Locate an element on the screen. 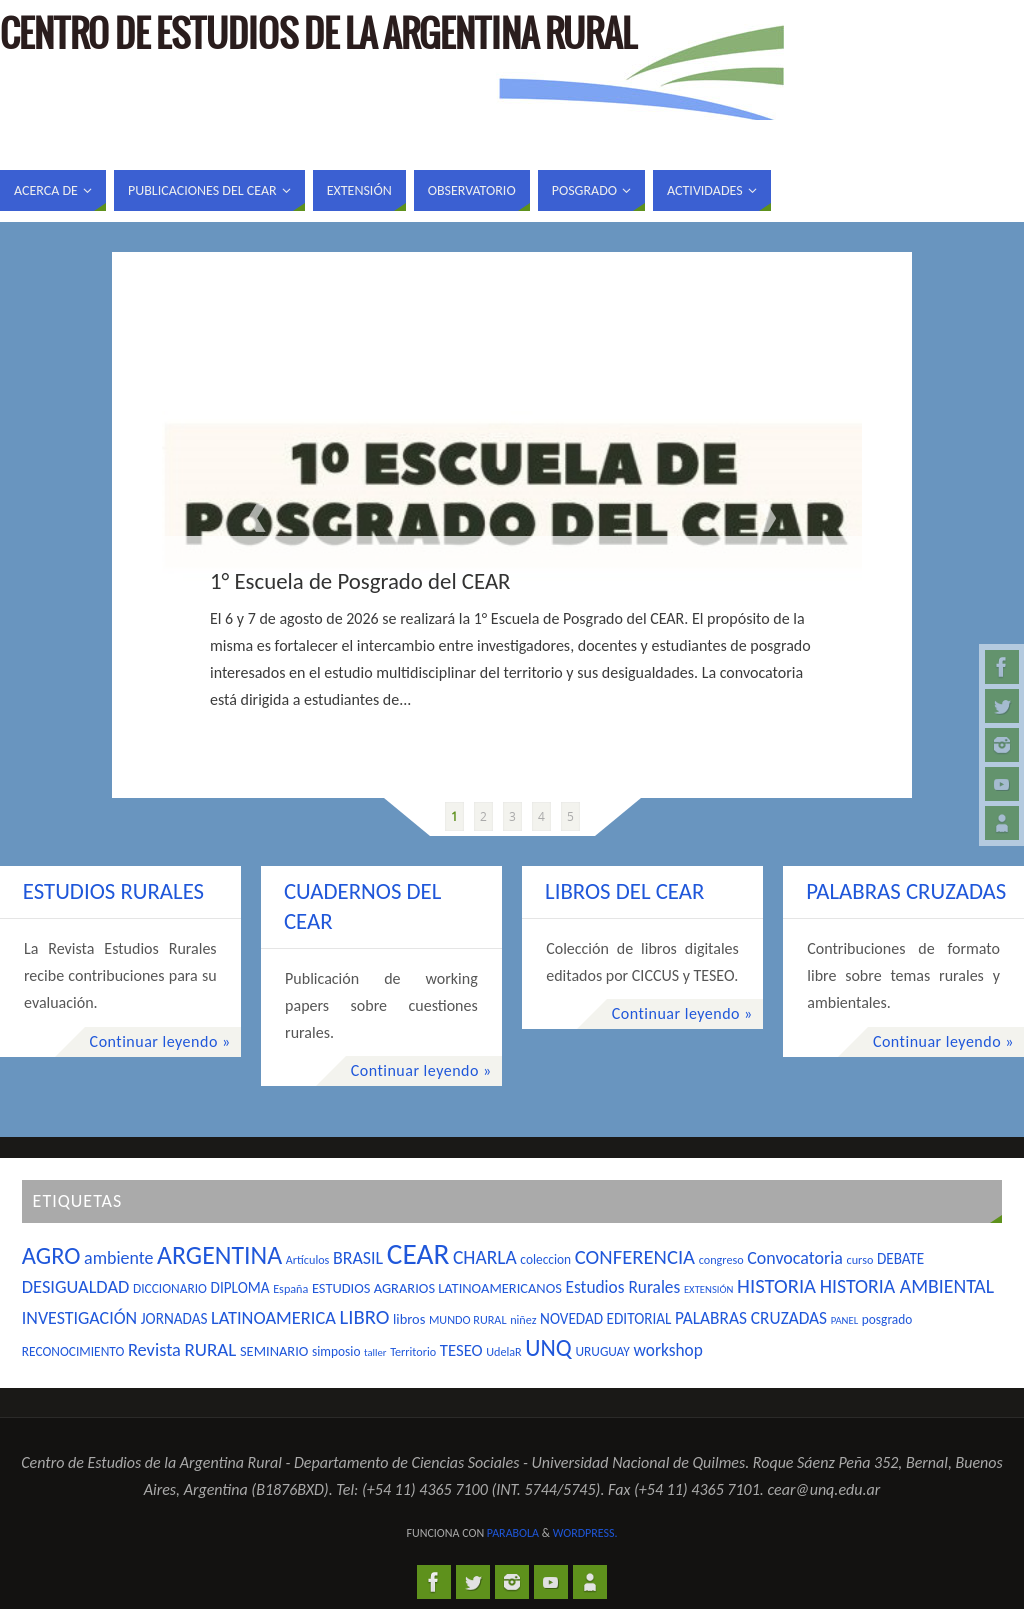 The image size is (1024, 1609). DESIGUALDAD [DESIGUALDAD (12 elementos)] is located at coordinates (76, 1286).